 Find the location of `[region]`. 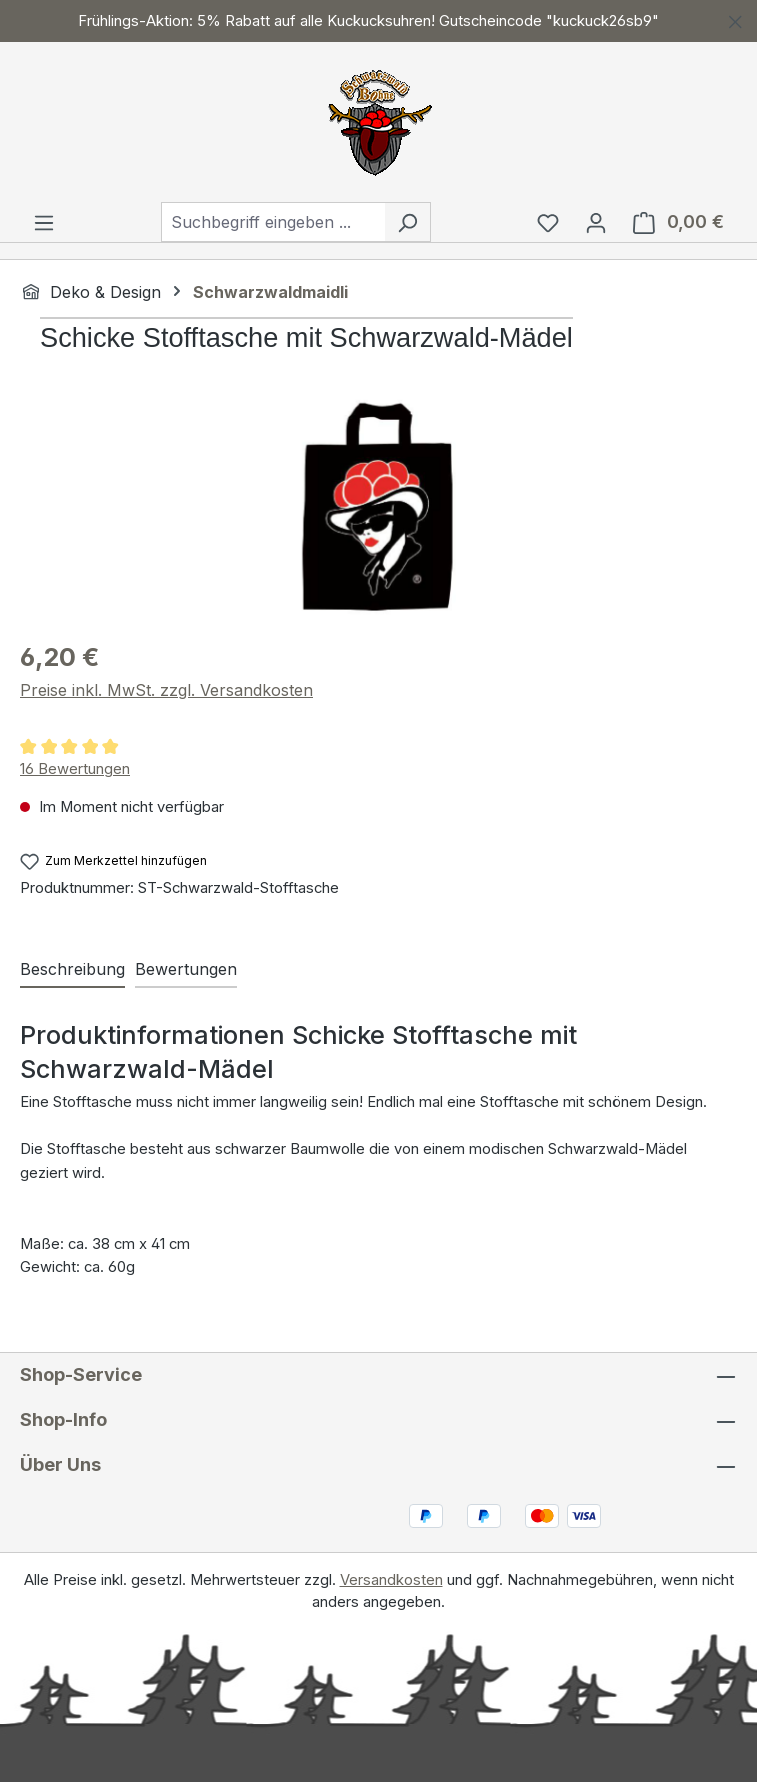

[region] is located at coordinates (378, 21).